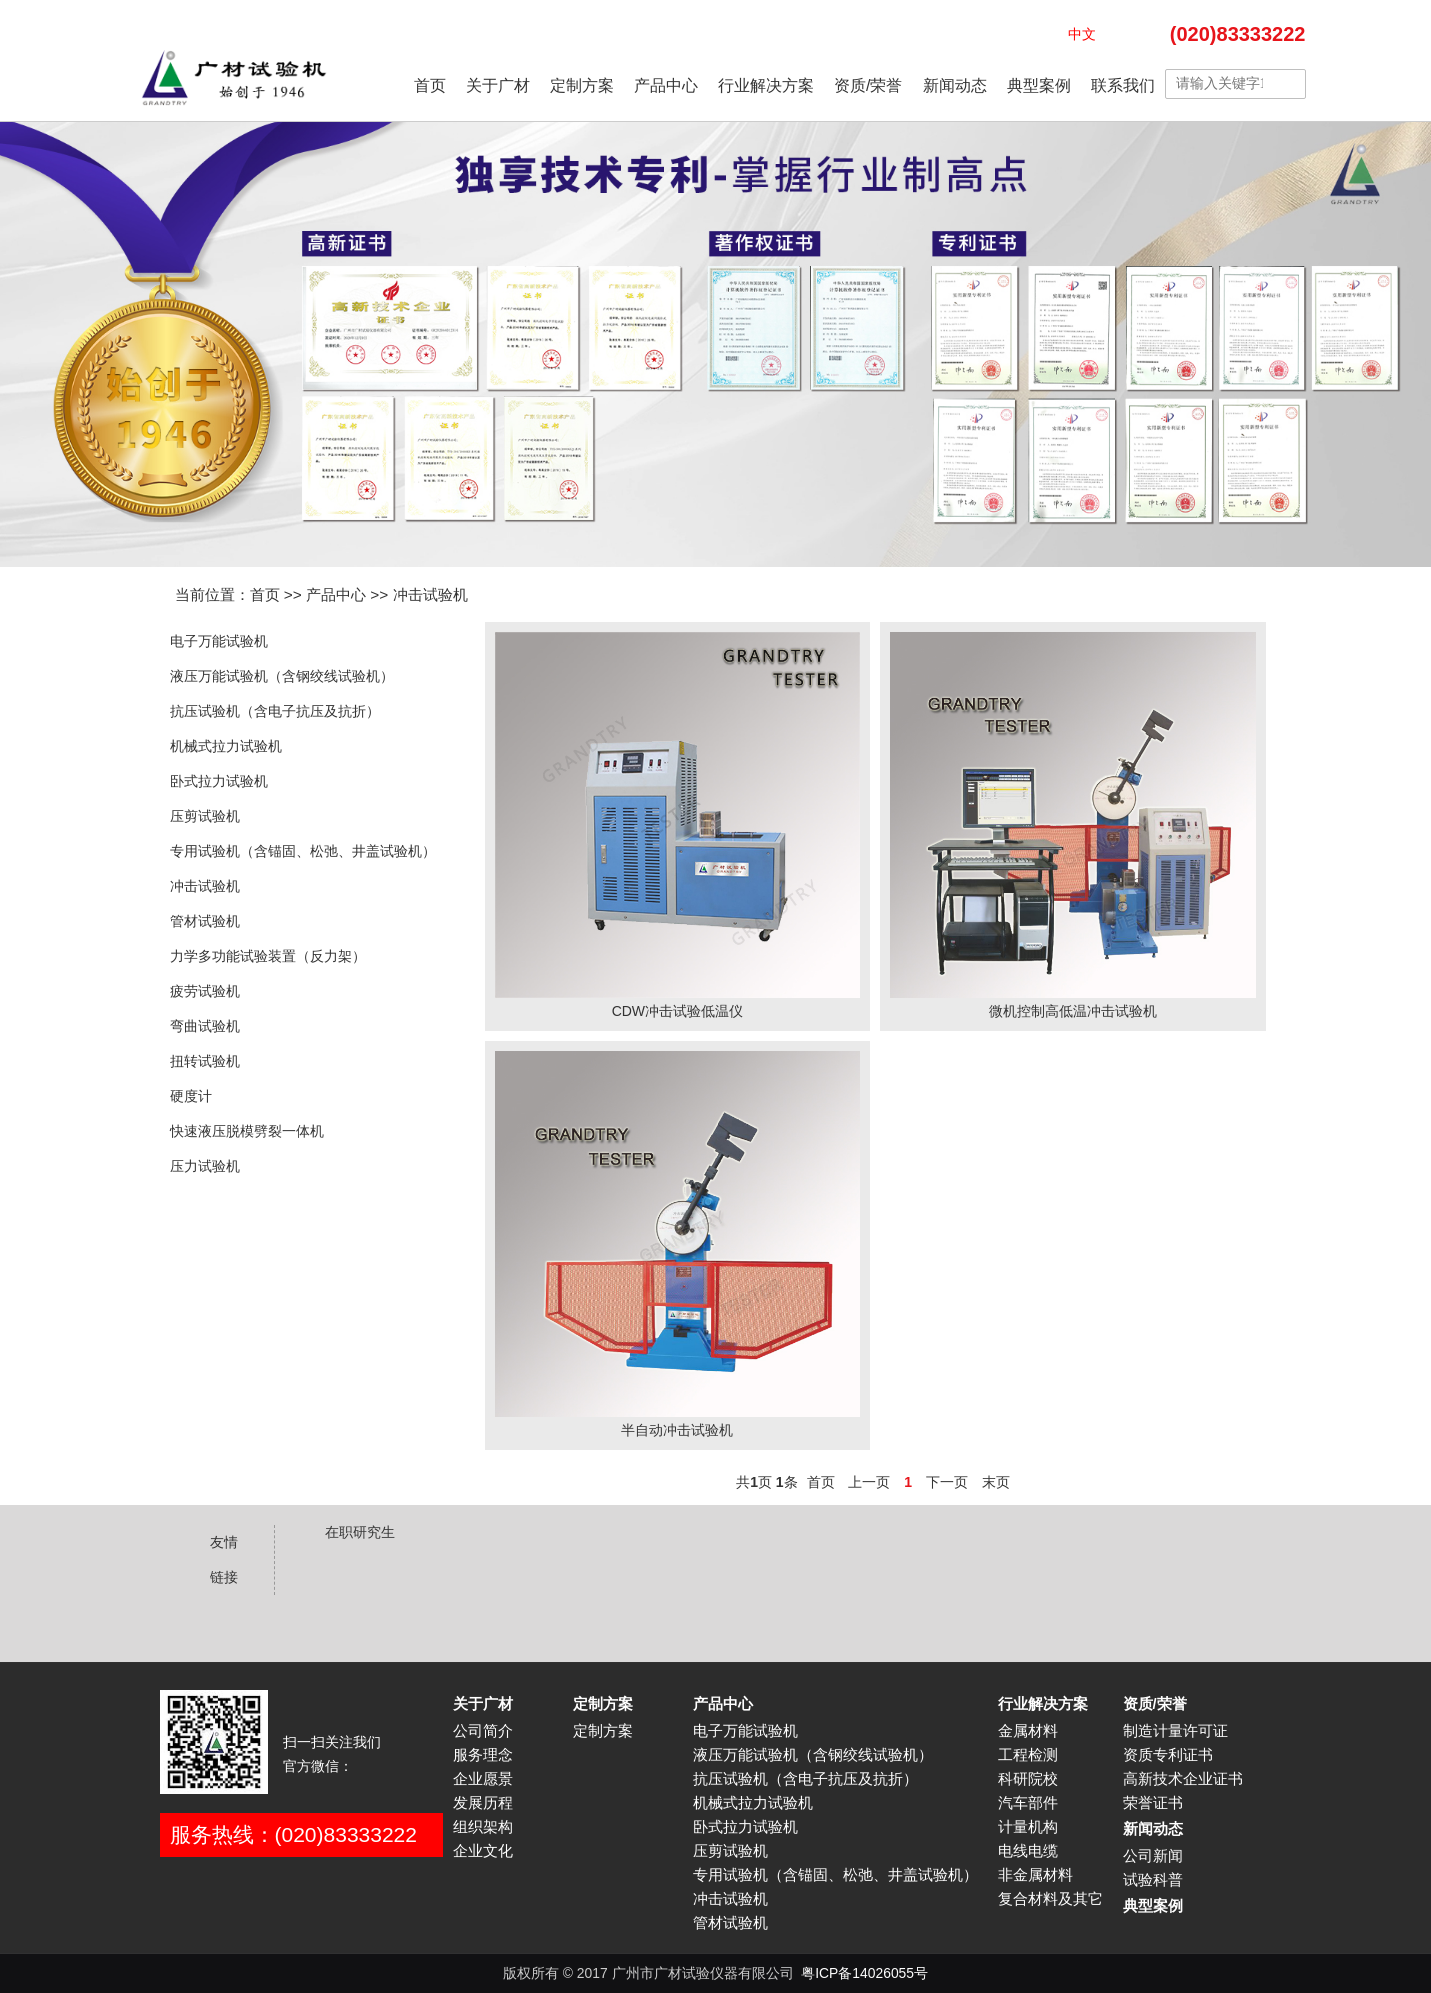  I want to click on 弯曲试验机, so click(205, 1026).